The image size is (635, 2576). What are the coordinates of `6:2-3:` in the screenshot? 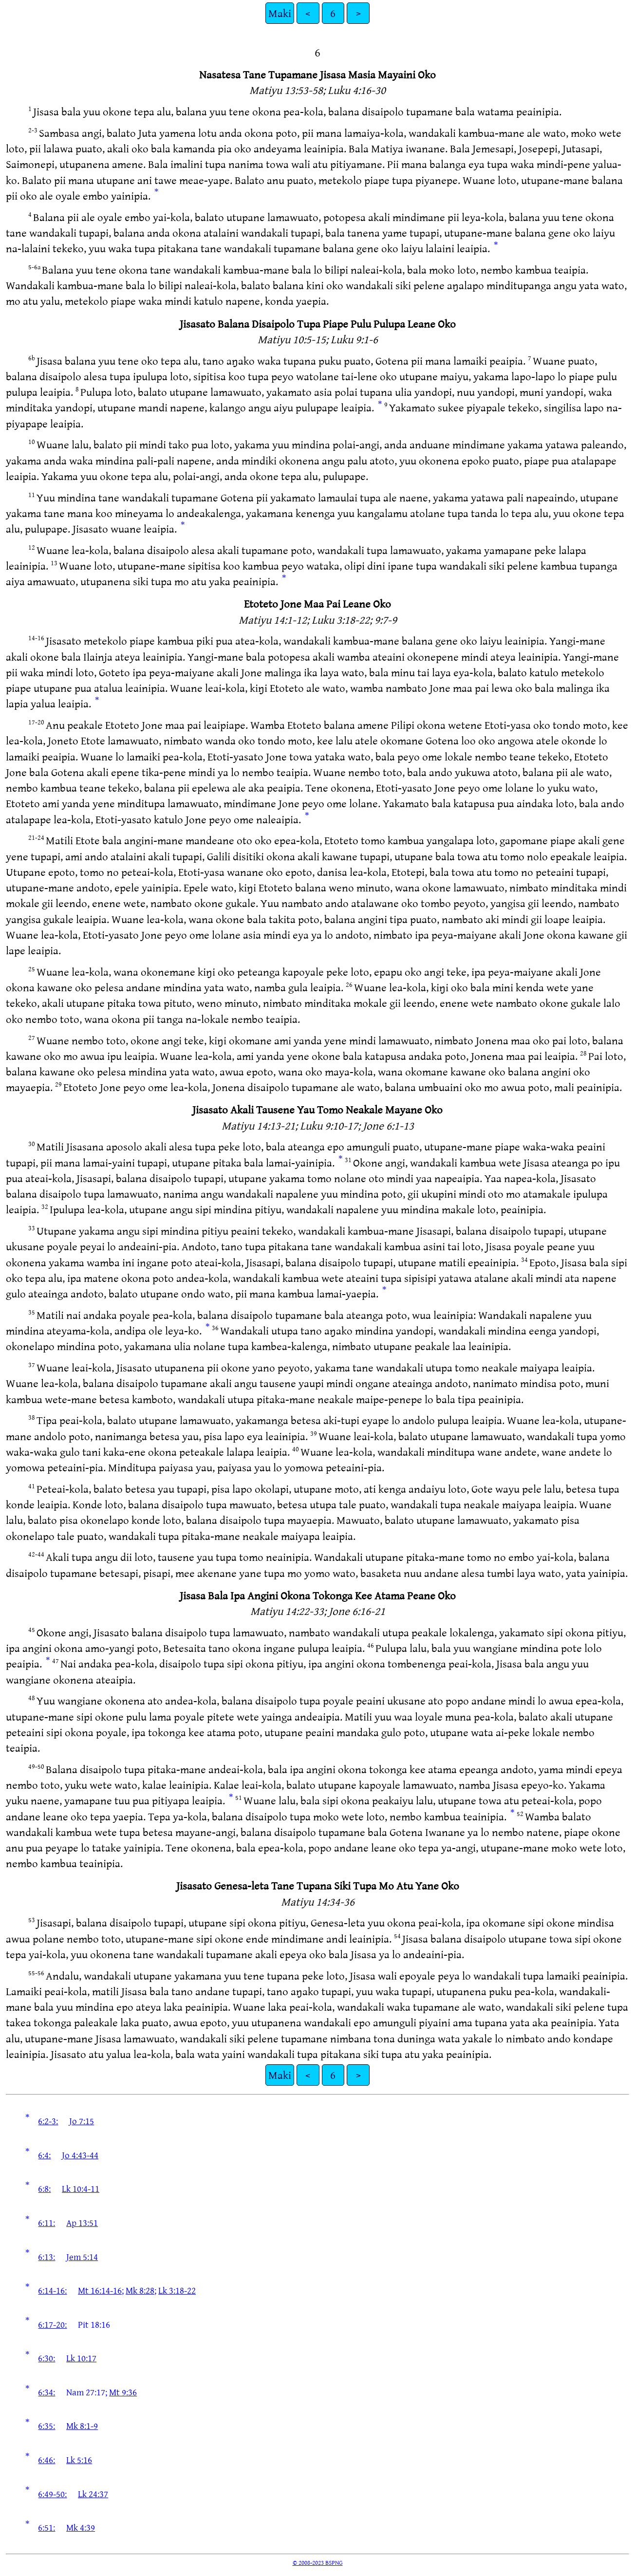 It's located at (48, 2121).